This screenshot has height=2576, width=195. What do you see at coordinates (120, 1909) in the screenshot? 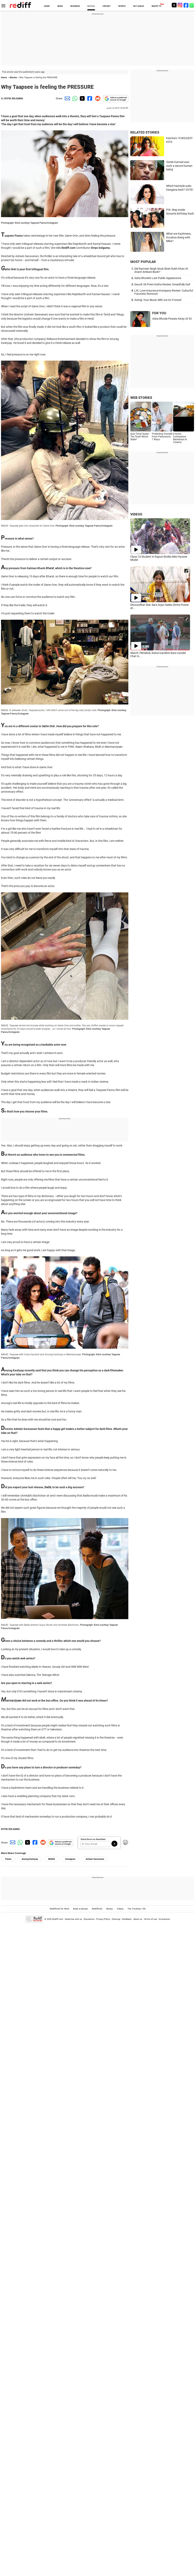
I see `Videos` at bounding box center [120, 1909].